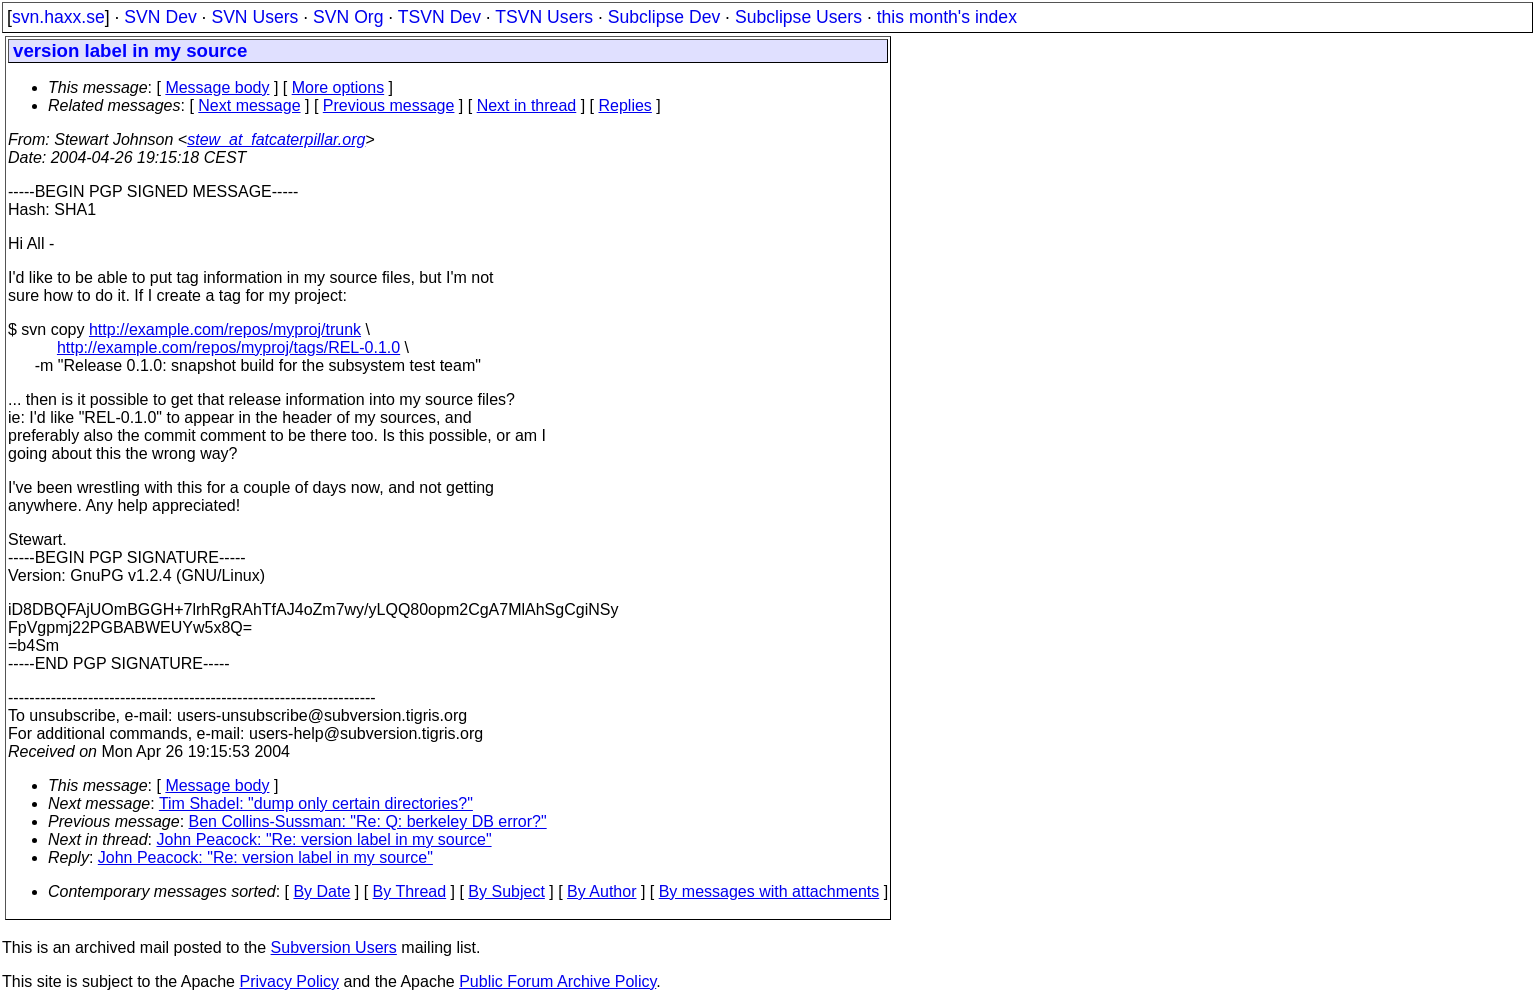 The height and width of the screenshot is (1007, 1535). What do you see at coordinates (557, 981) in the screenshot?
I see `Public Forum Archive Policy` at bounding box center [557, 981].